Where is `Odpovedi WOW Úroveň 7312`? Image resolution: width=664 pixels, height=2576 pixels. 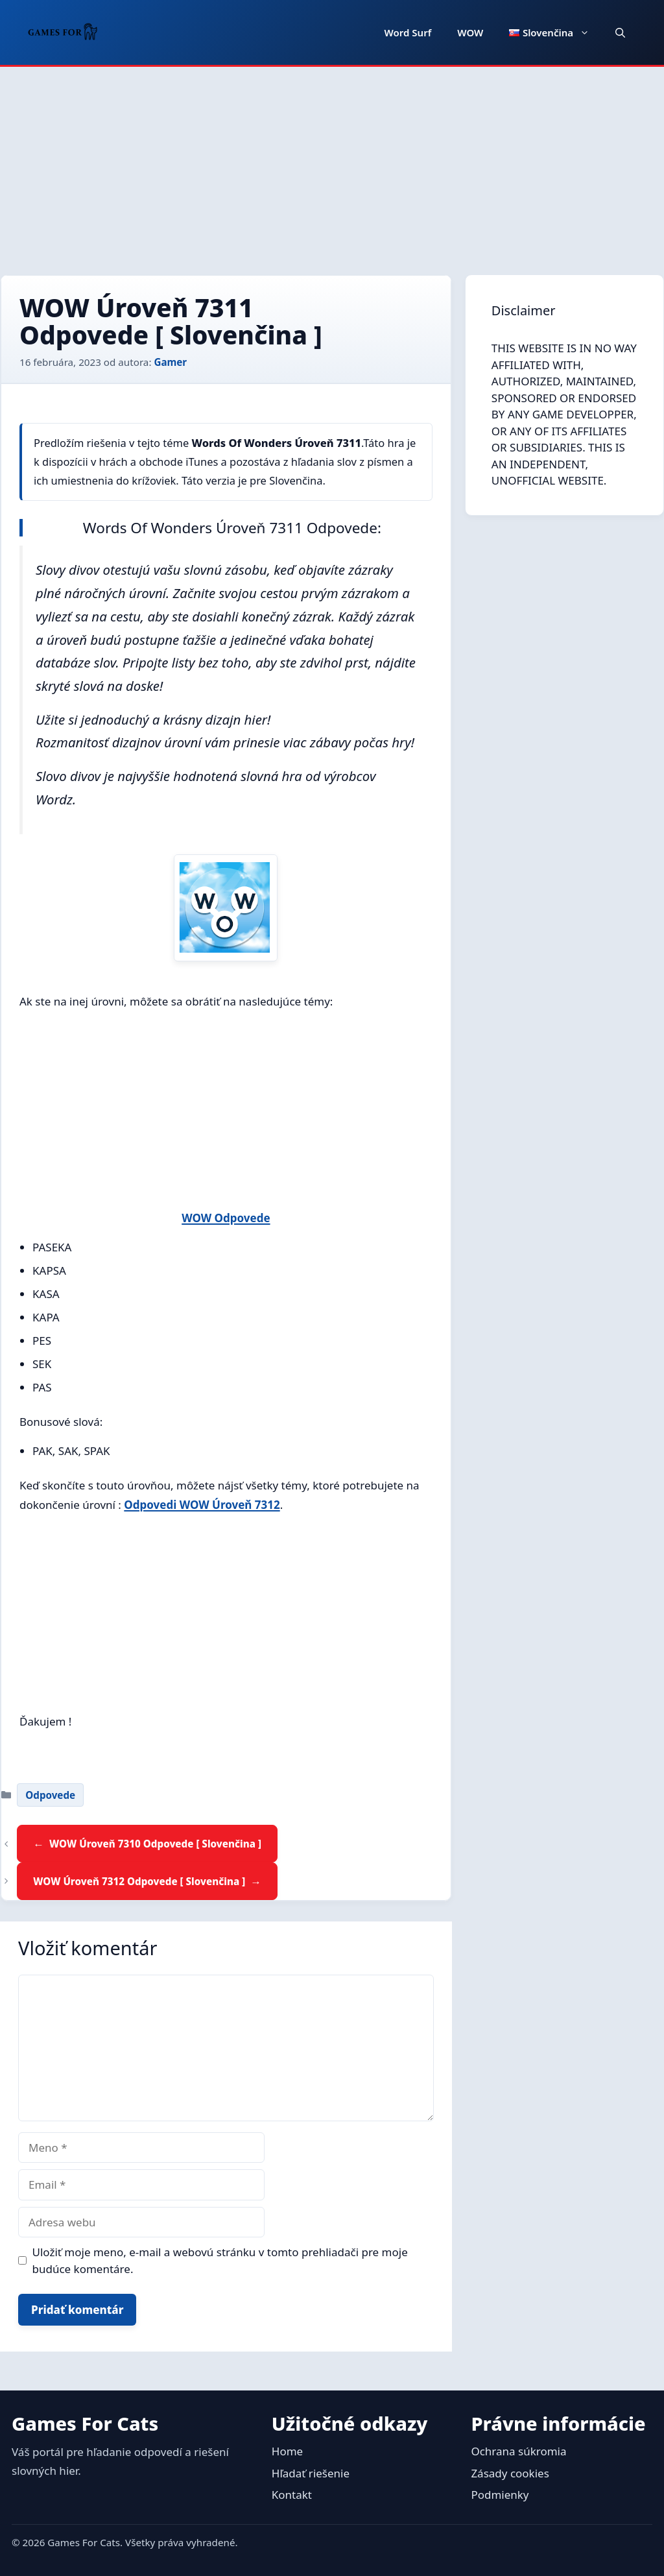 Odpovedi WOW Úroveň 7312 is located at coordinates (201, 1504).